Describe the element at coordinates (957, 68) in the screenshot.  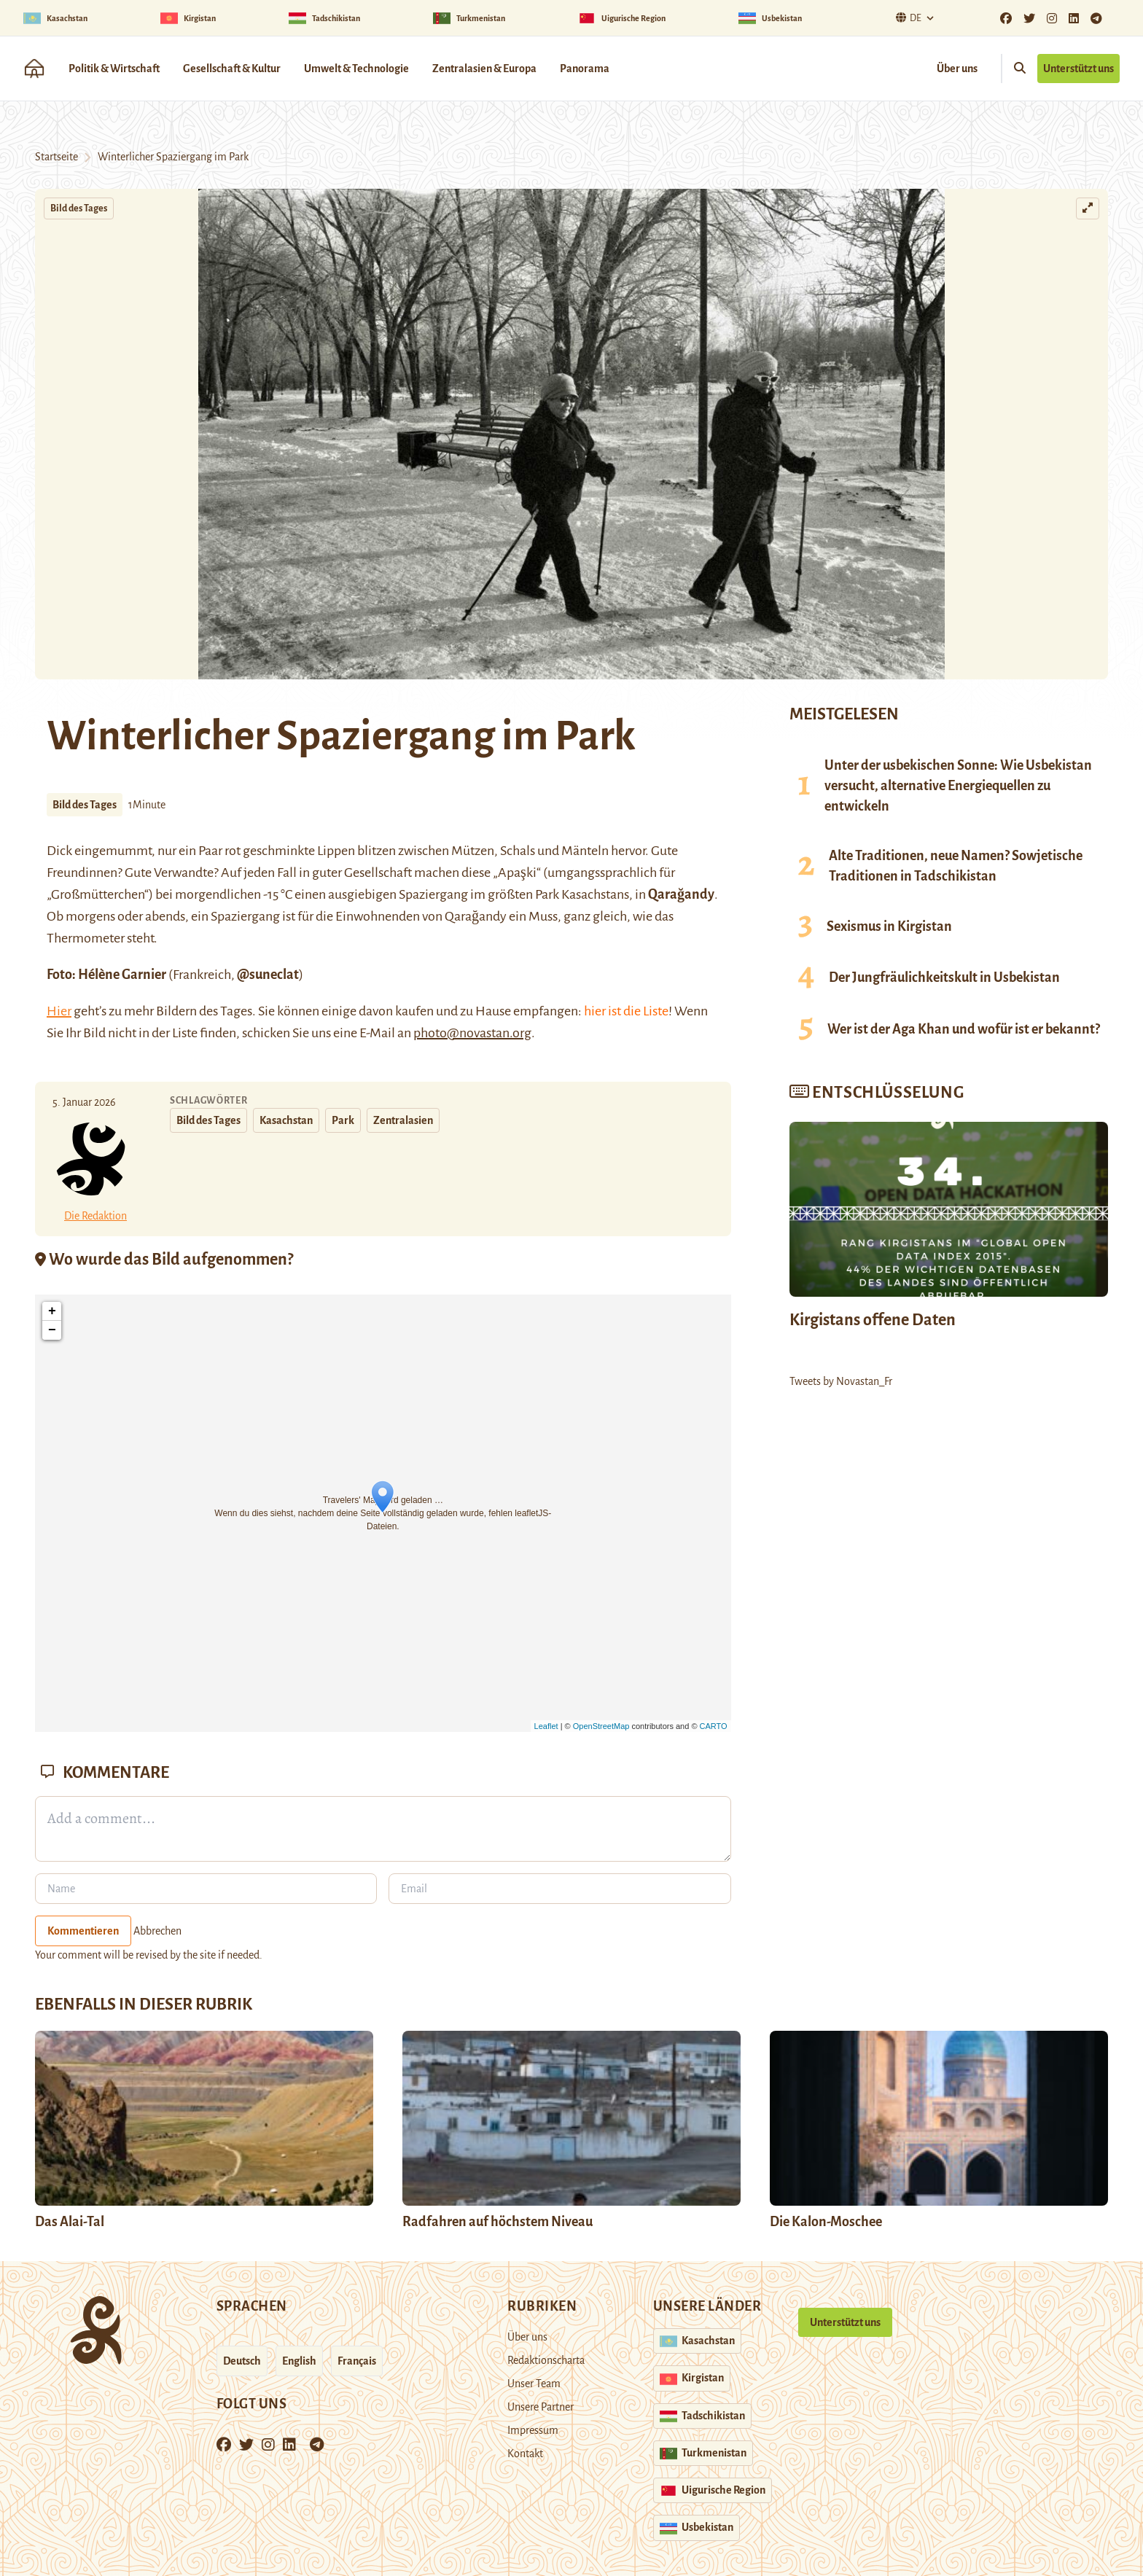
I see `Über uns` at that location.